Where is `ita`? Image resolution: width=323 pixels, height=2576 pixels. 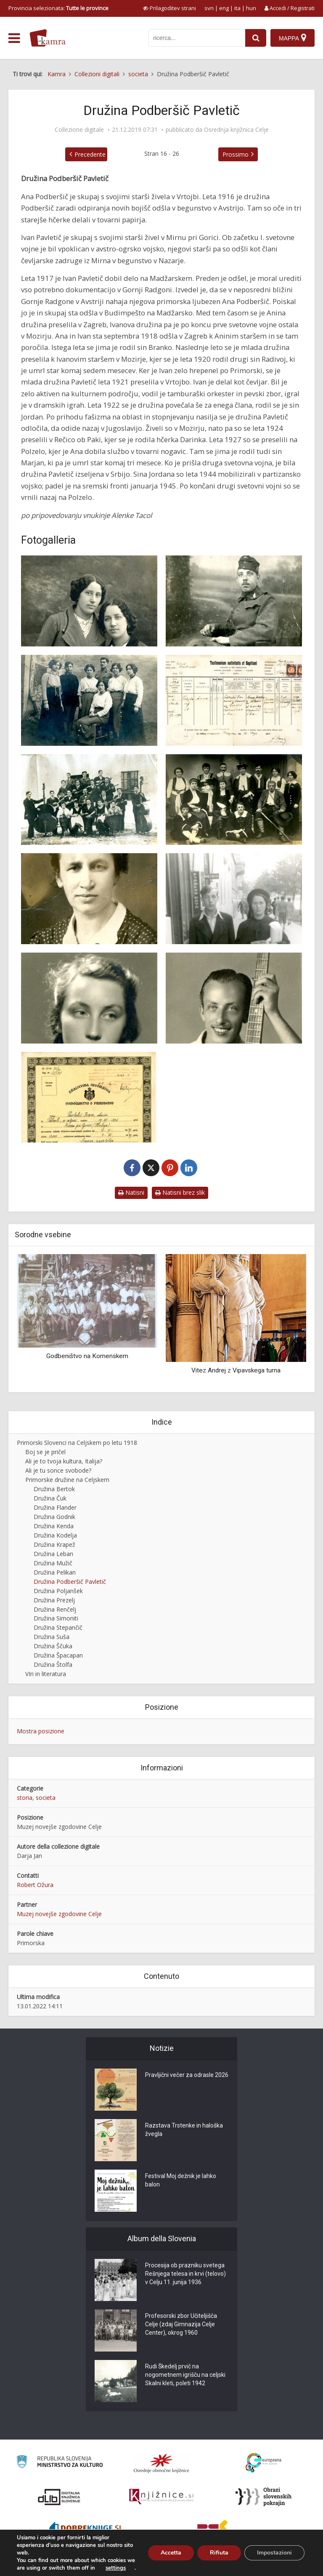
ita is located at coordinates (237, 8).